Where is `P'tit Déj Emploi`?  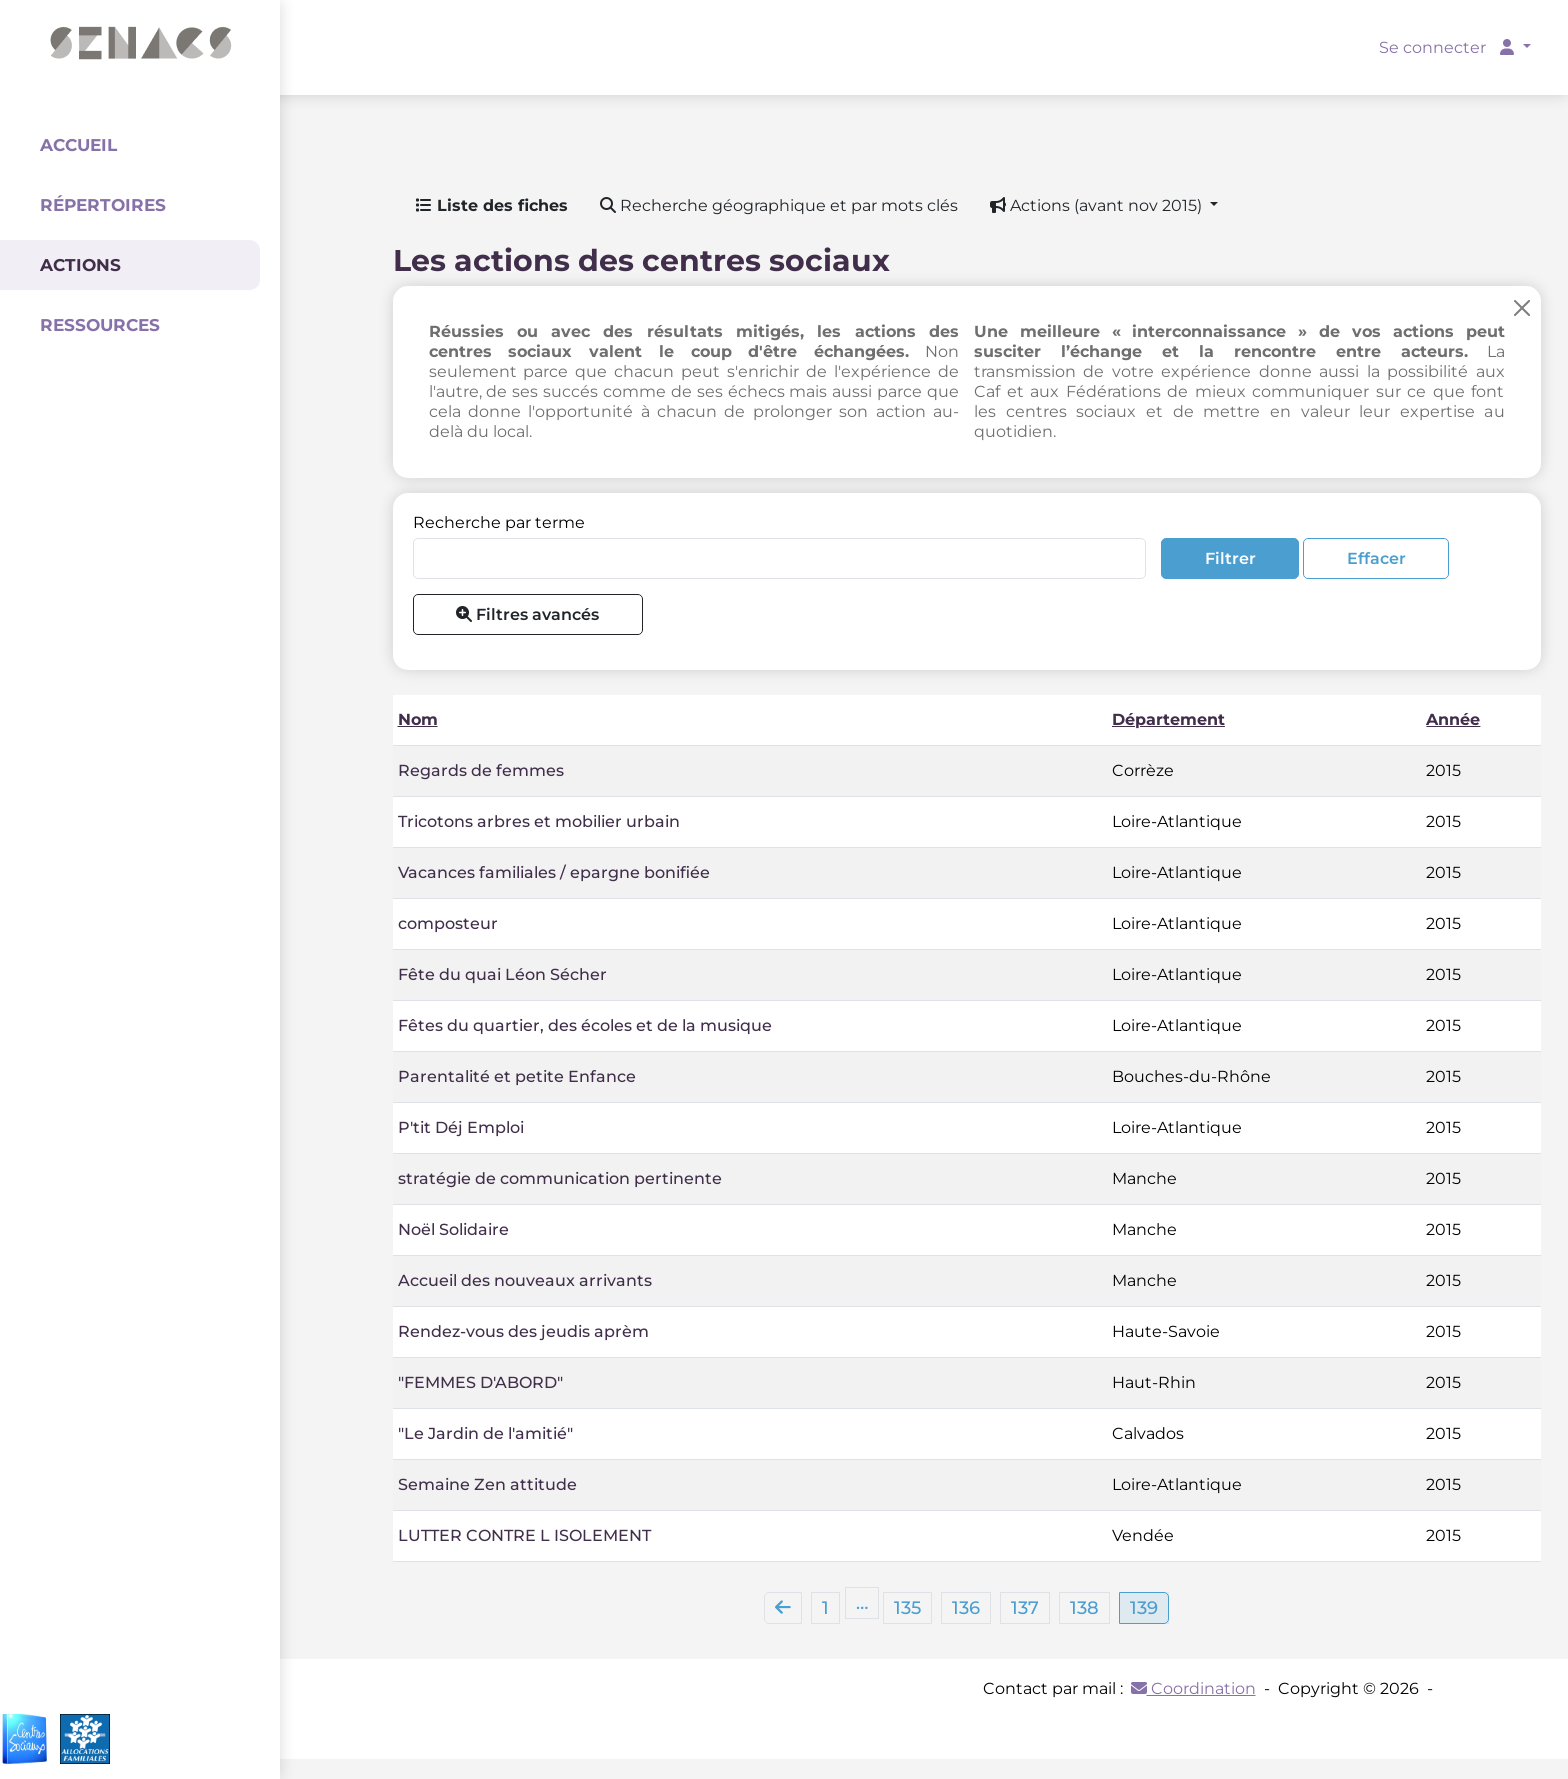 P'tit Déj Emploi is located at coordinates (461, 1127).